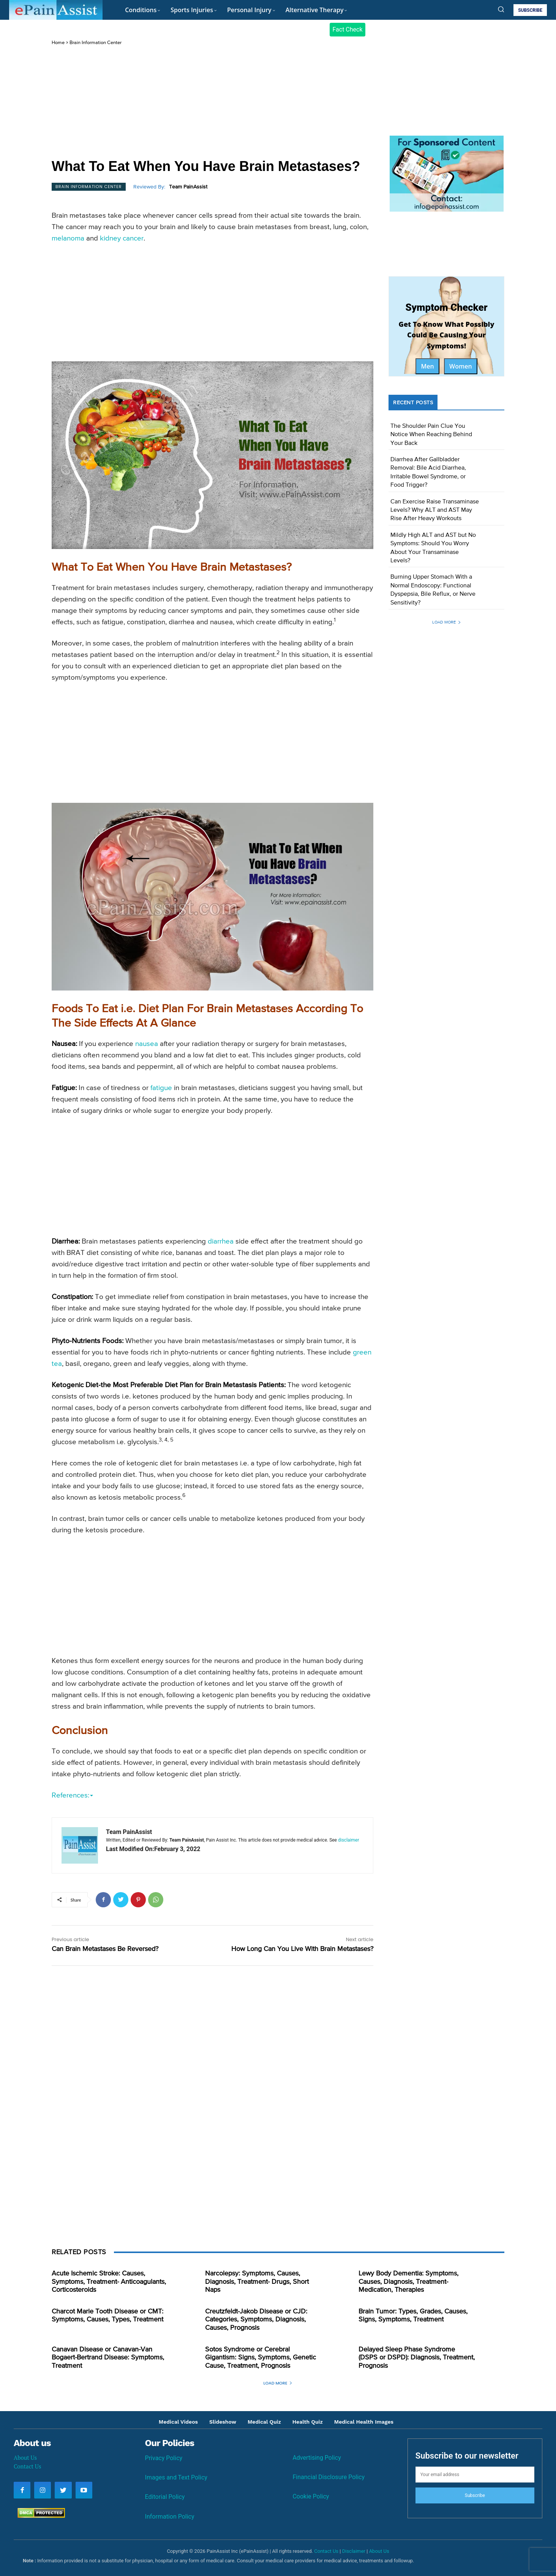  What do you see at coordinates (353, 2551) in the screenshot?
I see `Disclaimer` at bounding box center [353, 2551].